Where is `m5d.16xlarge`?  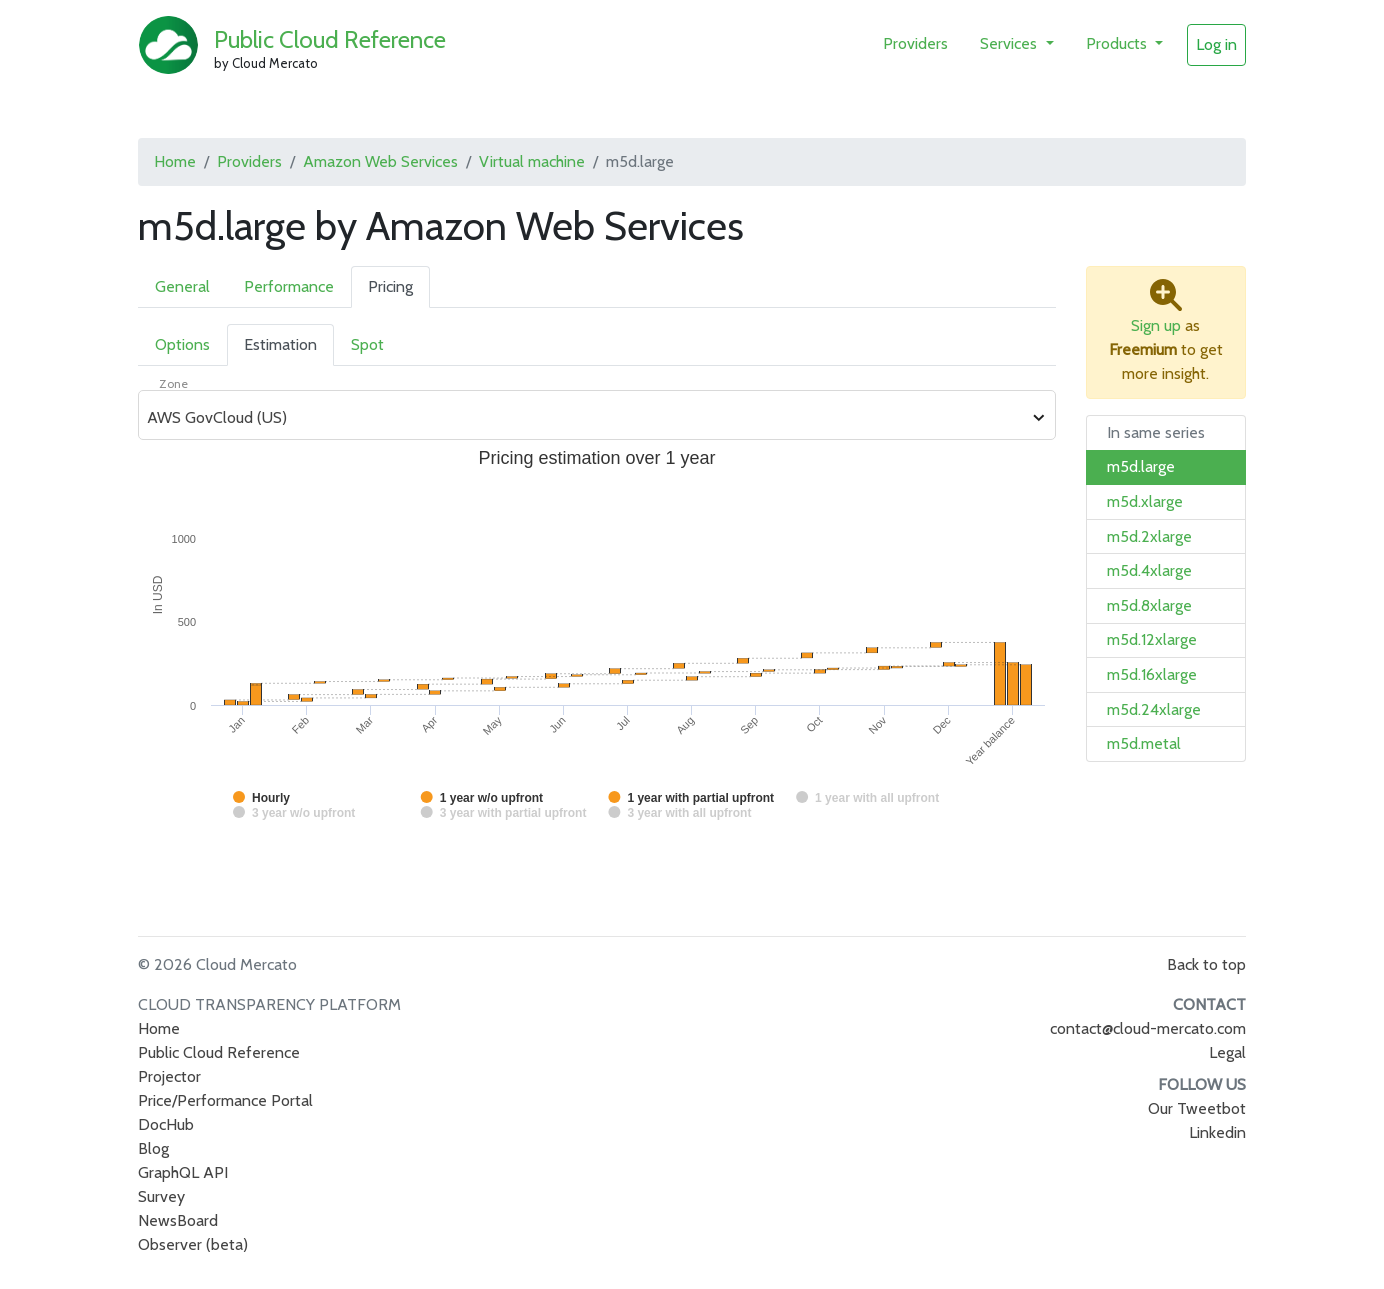 m5d.16xlarge is located at coordinates (1152, 674).